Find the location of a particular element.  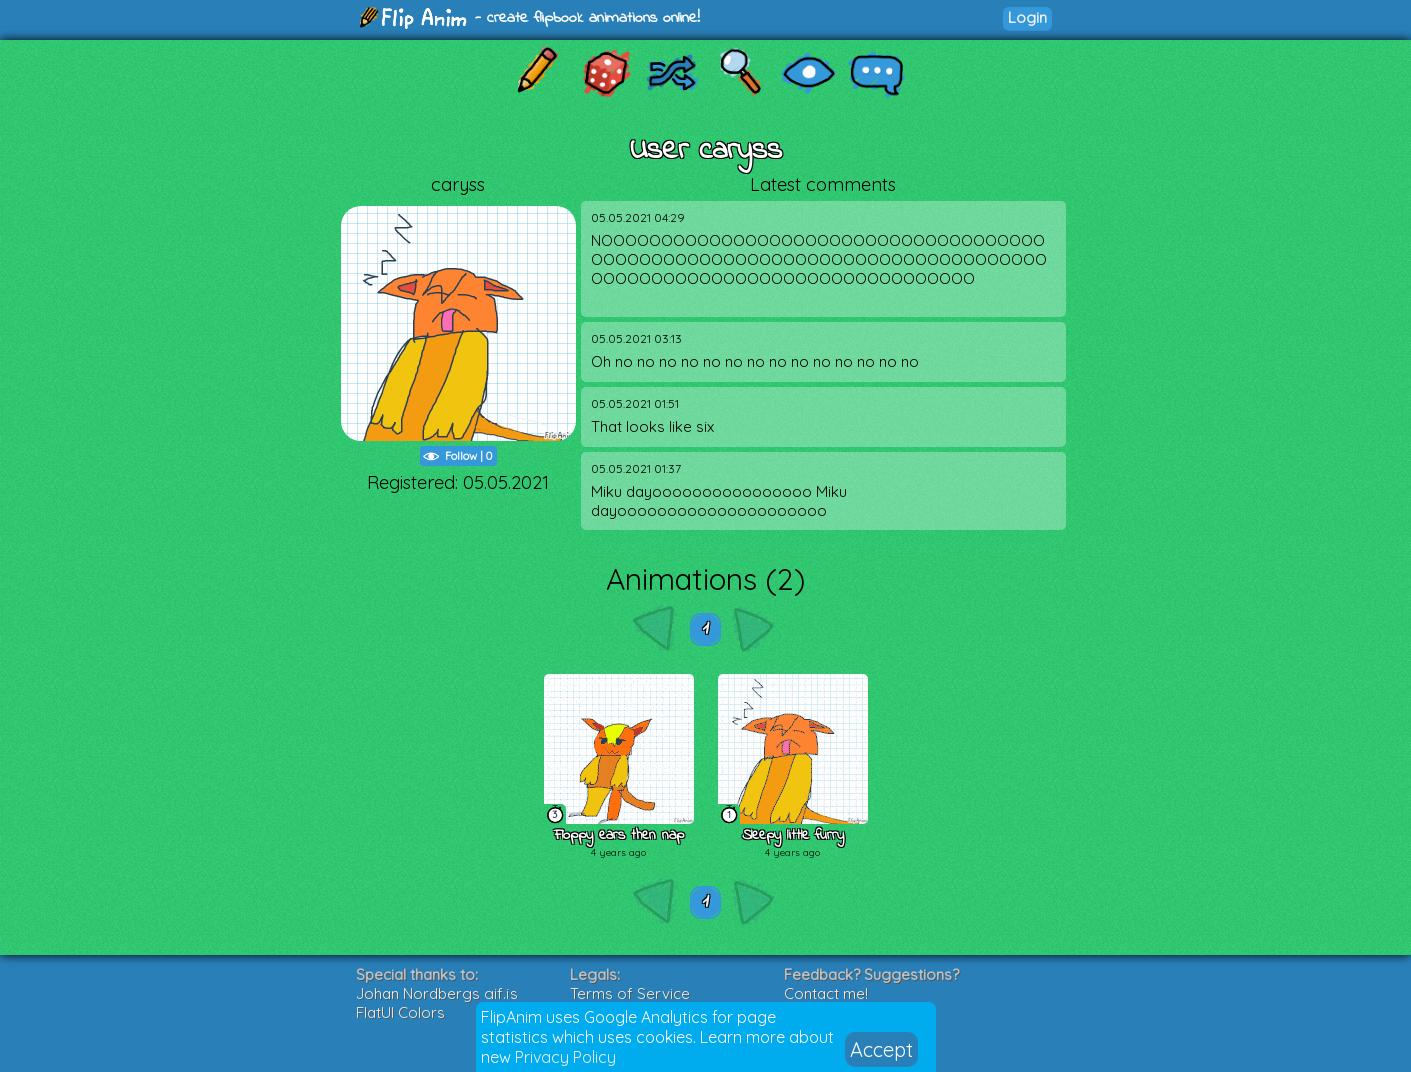

Accept is located at coordinates (881, 1049).